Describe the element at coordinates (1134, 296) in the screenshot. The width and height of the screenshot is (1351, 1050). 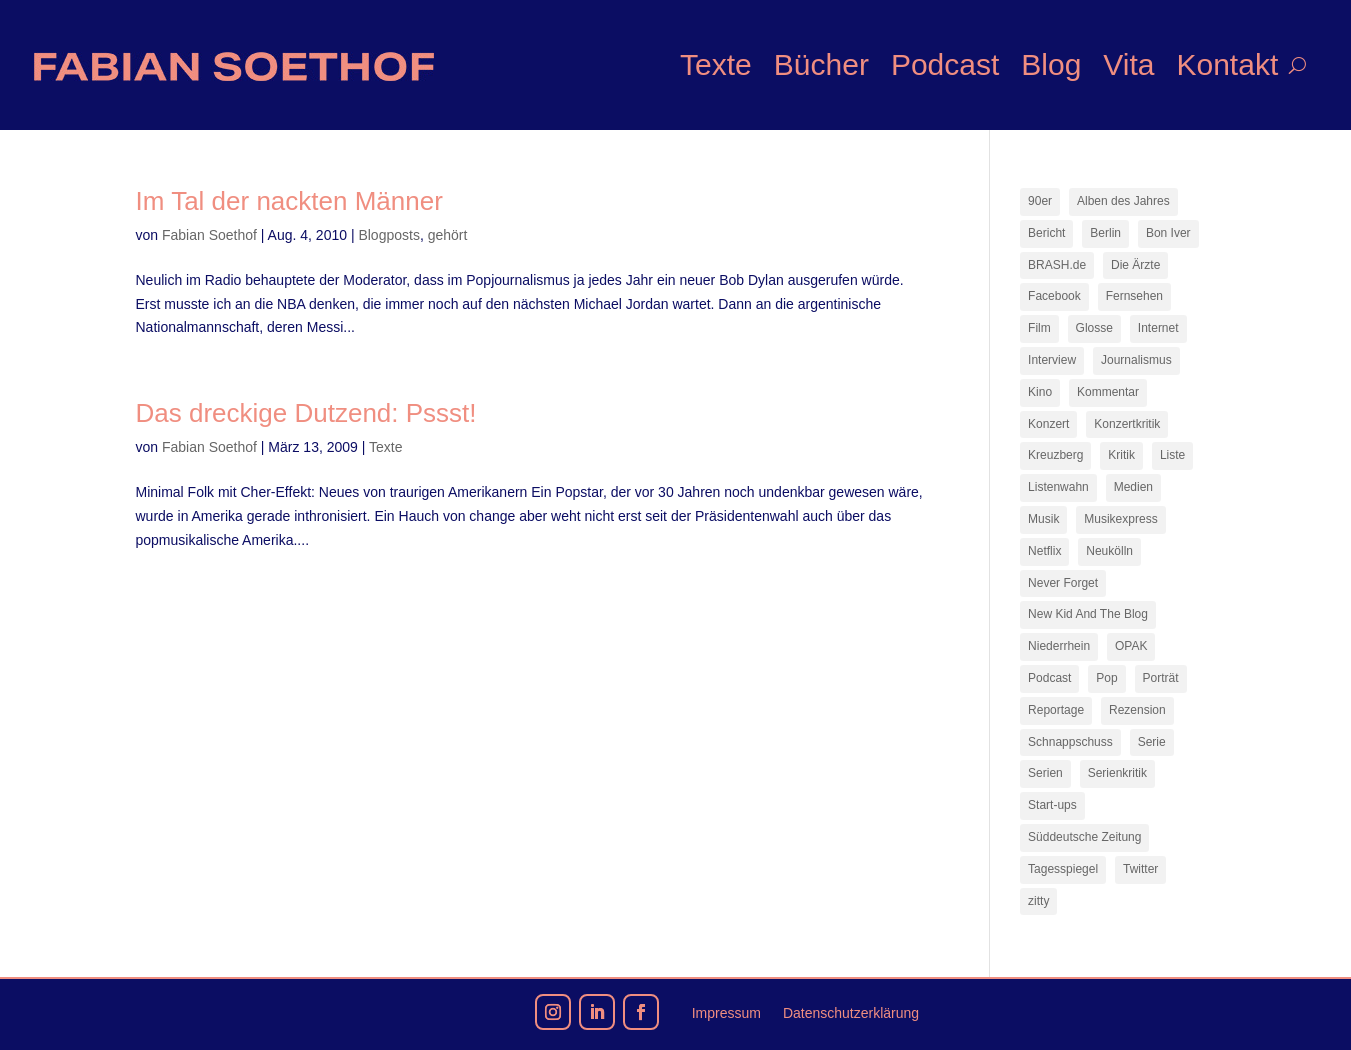
I see `Fernsehen [Fernsehen (13 Einträge)]` at that location.